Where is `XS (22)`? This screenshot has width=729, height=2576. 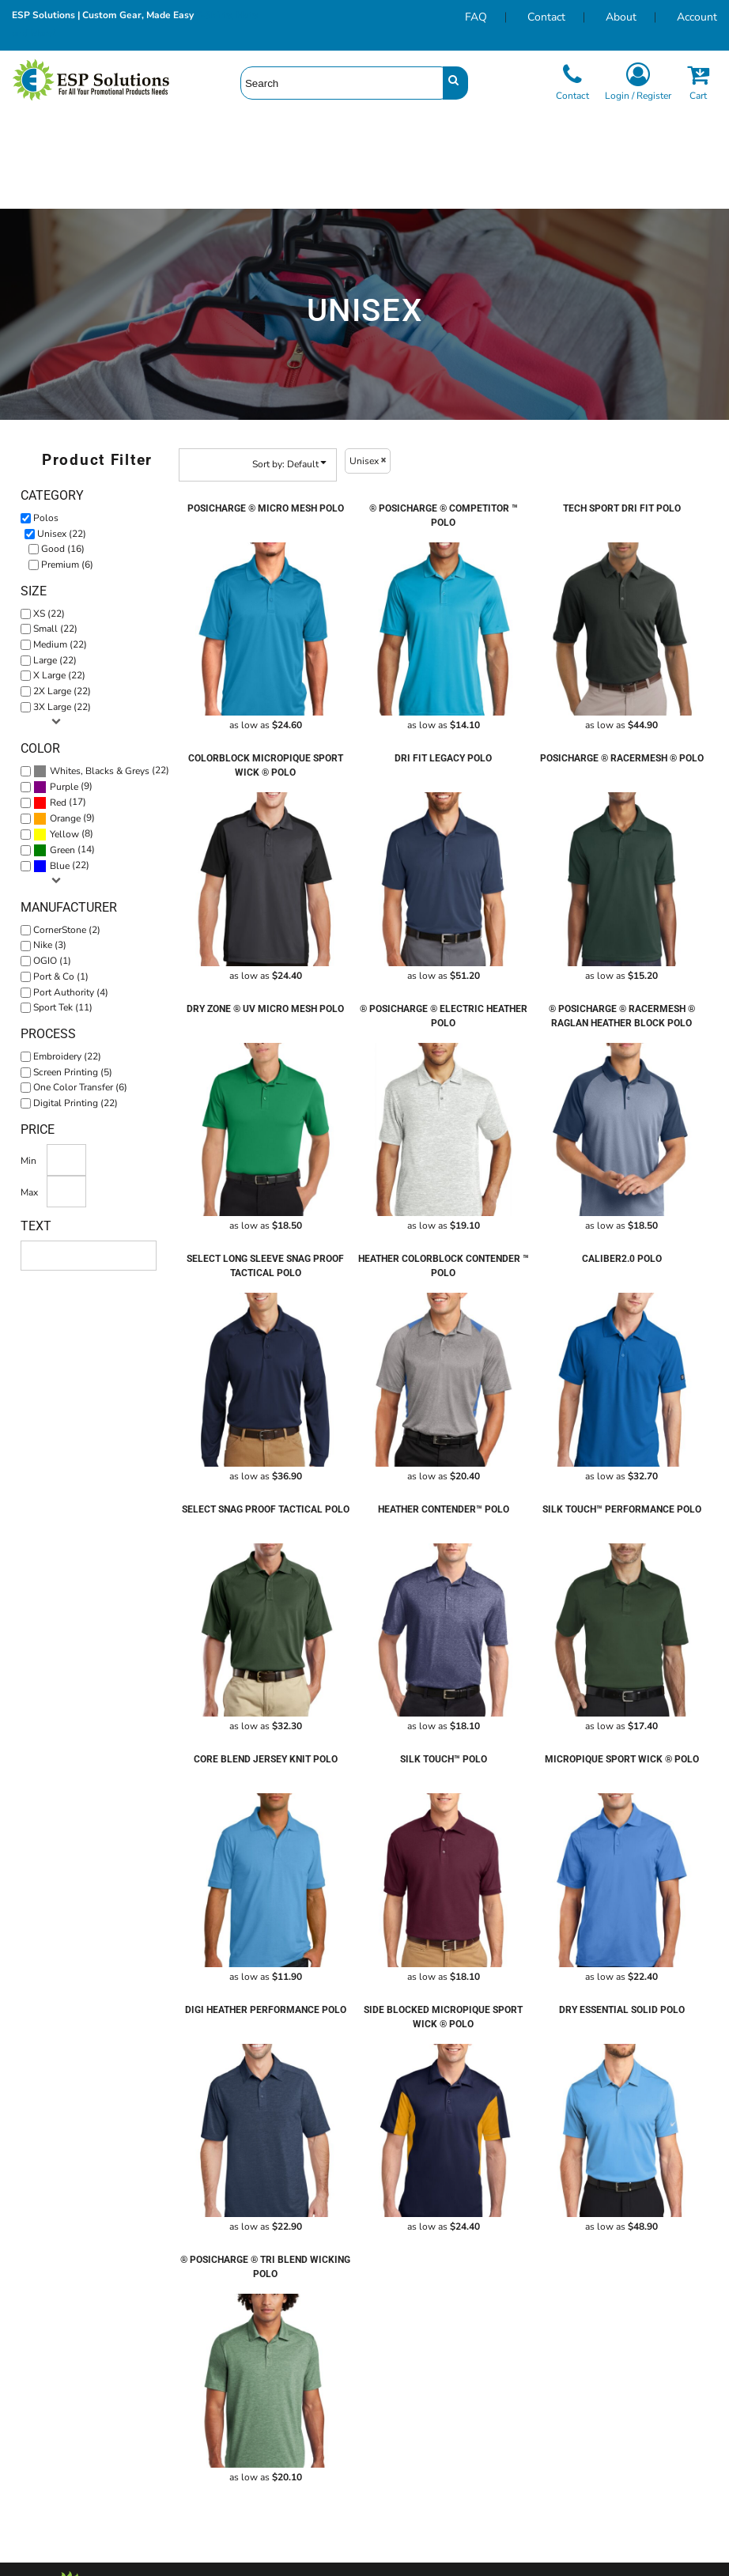 XS (22) is located at coordinates (49, 613).